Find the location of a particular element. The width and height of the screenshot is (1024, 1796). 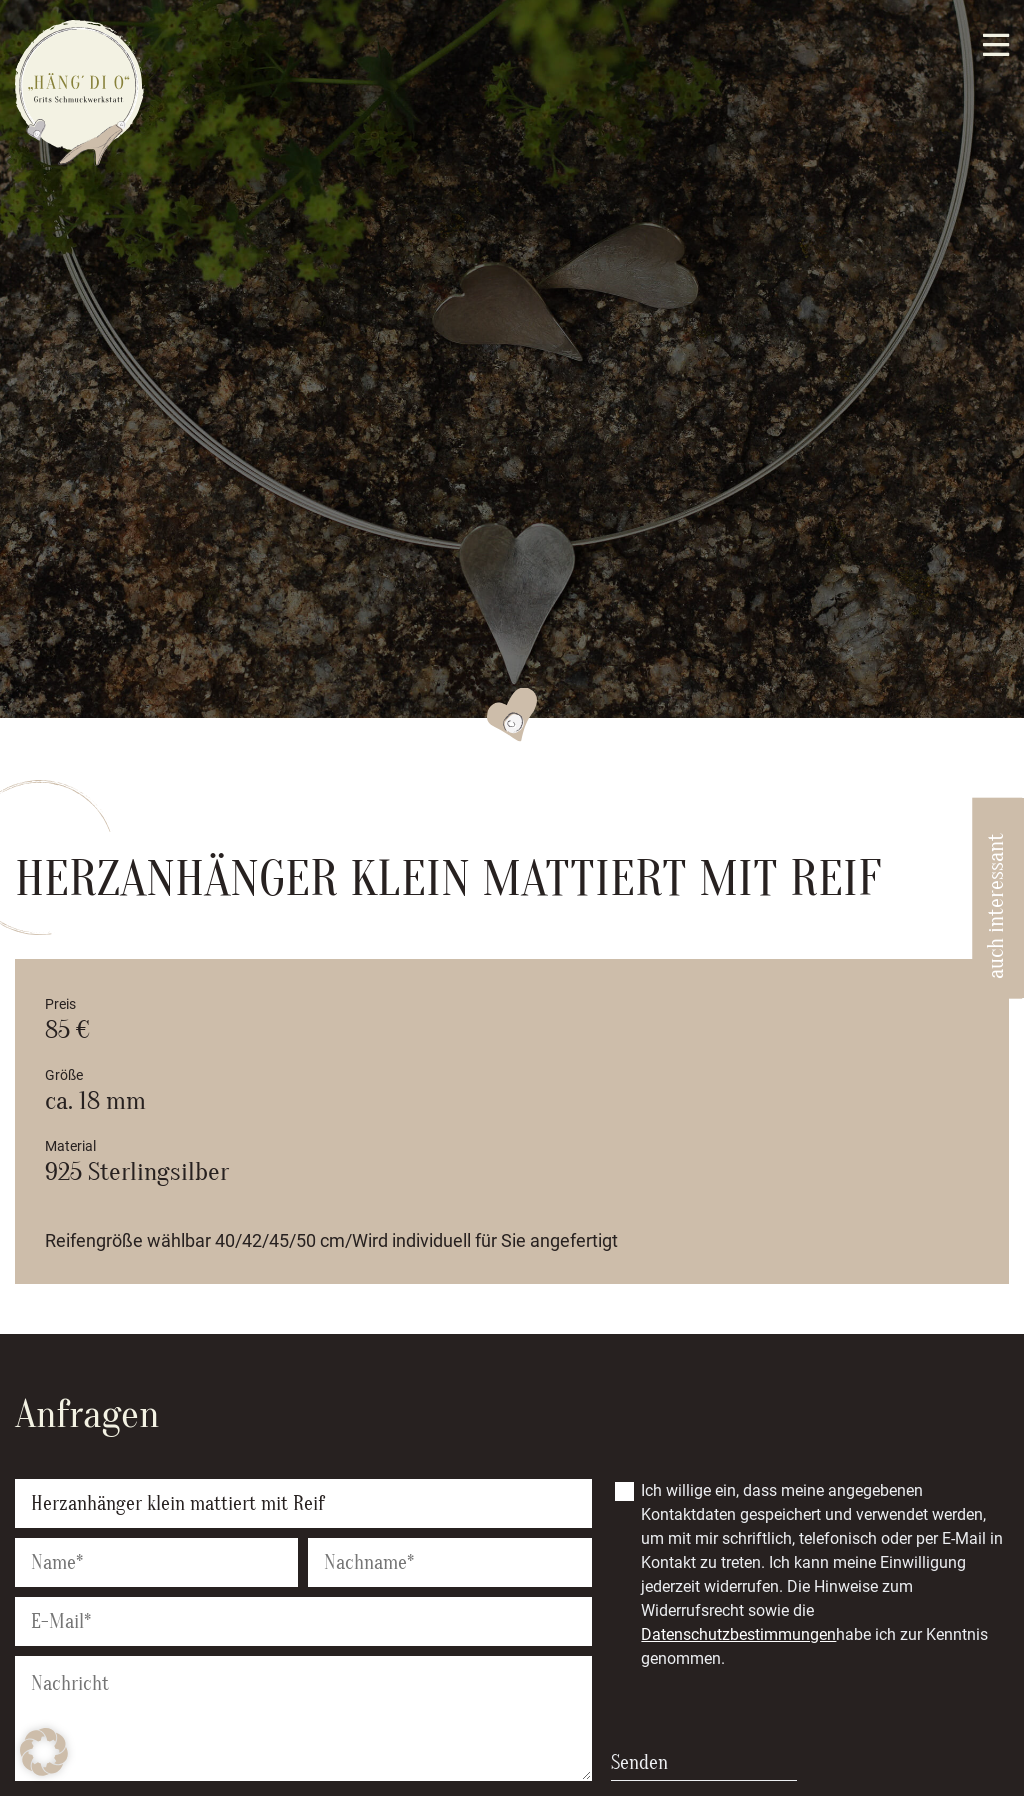

Datenschutzbestimmungen is located at coordinates (738, 1634).